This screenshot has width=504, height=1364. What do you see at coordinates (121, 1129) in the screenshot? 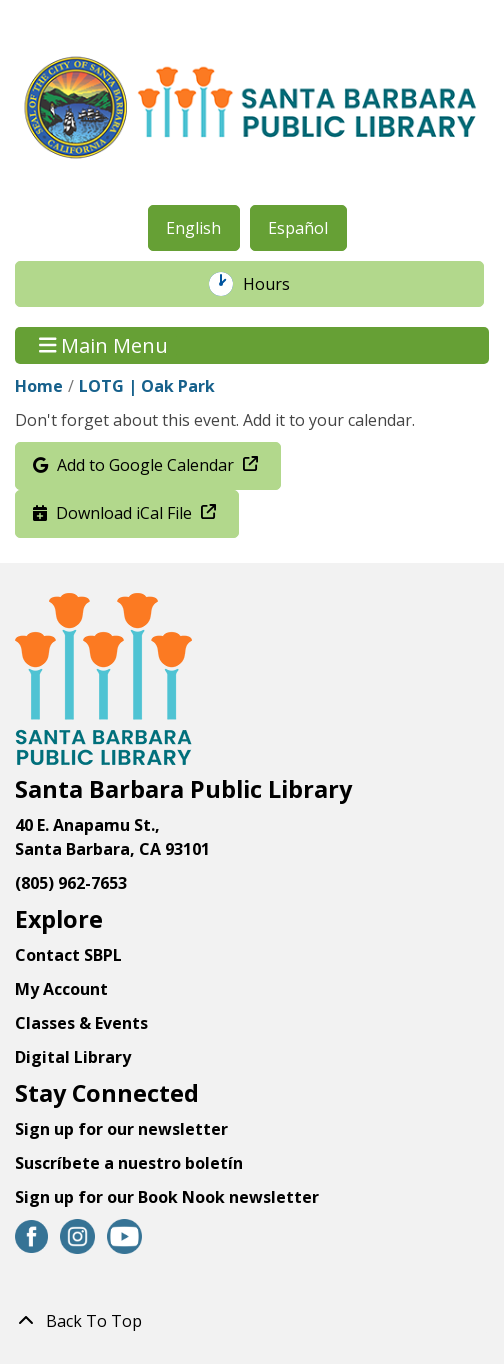
I see `Sign up for our newsletter` at bounding box center [121, 1129].